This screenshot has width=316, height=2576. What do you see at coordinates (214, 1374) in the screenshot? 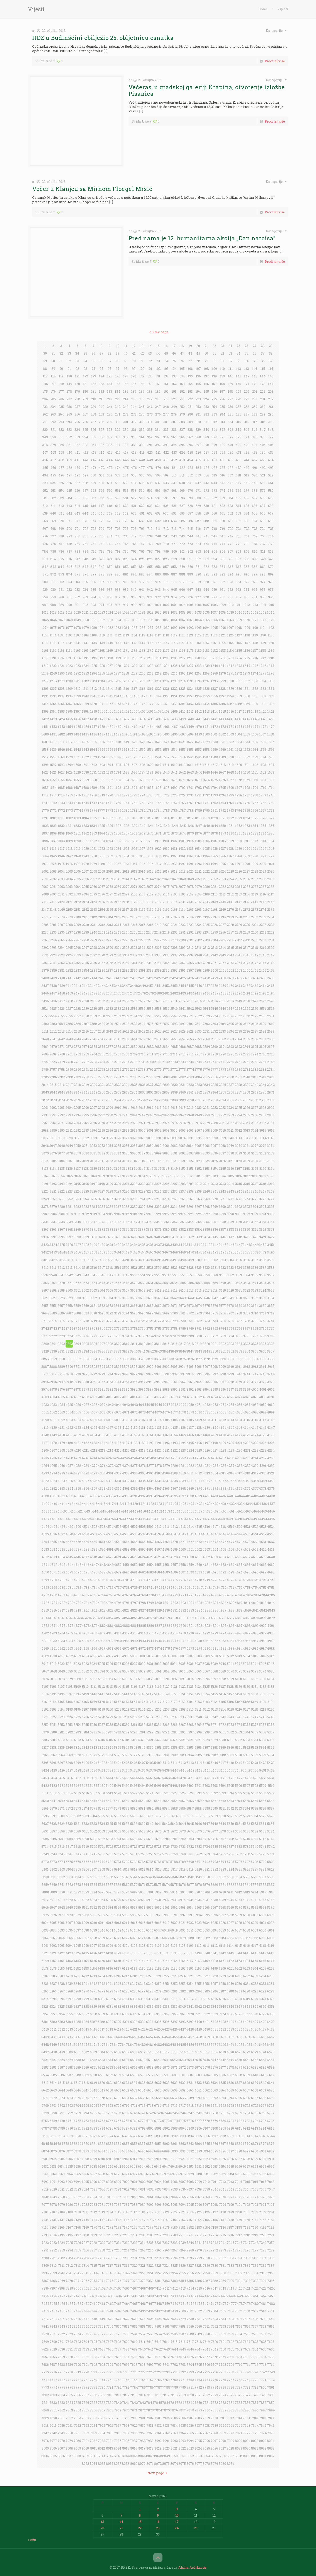
I see `3937` at bounding box center [214, 1374].